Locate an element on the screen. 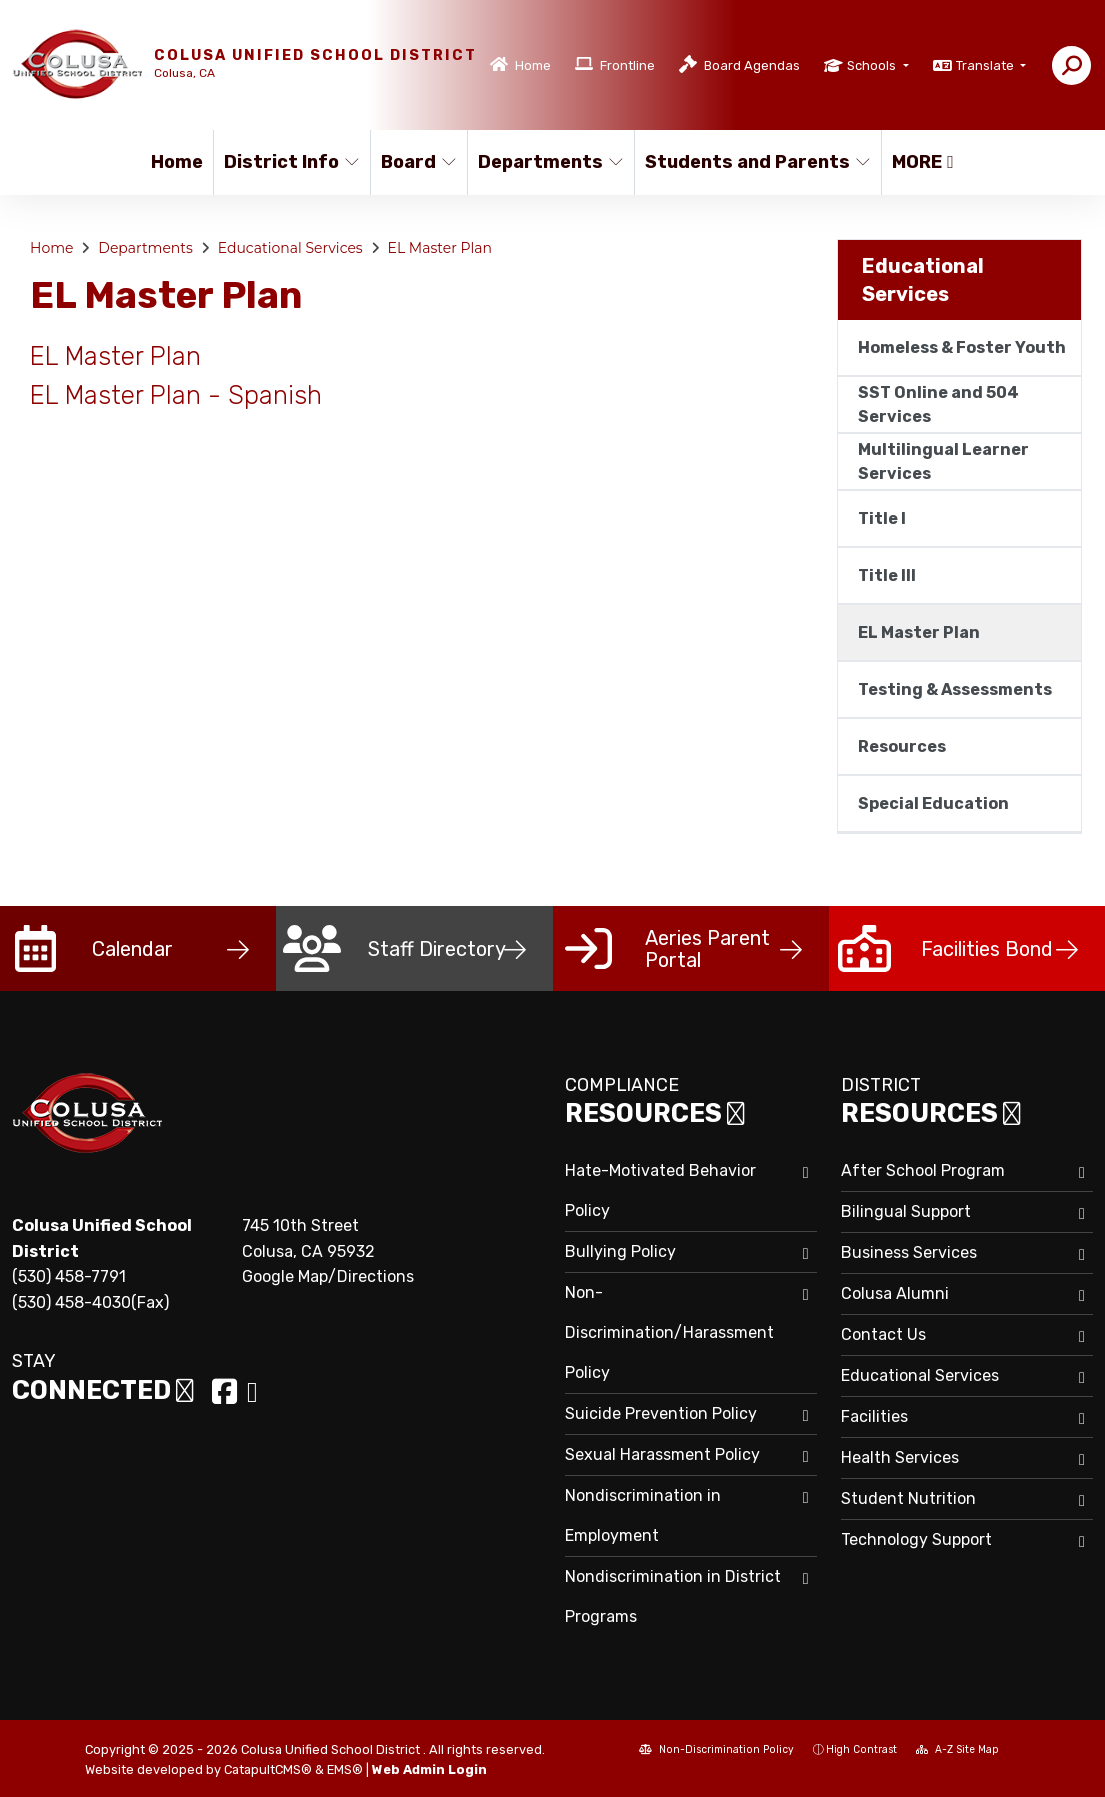 The width and height of the screenshot is (1105, 1797). EL Master Plan is located at coordinates (440, 248).